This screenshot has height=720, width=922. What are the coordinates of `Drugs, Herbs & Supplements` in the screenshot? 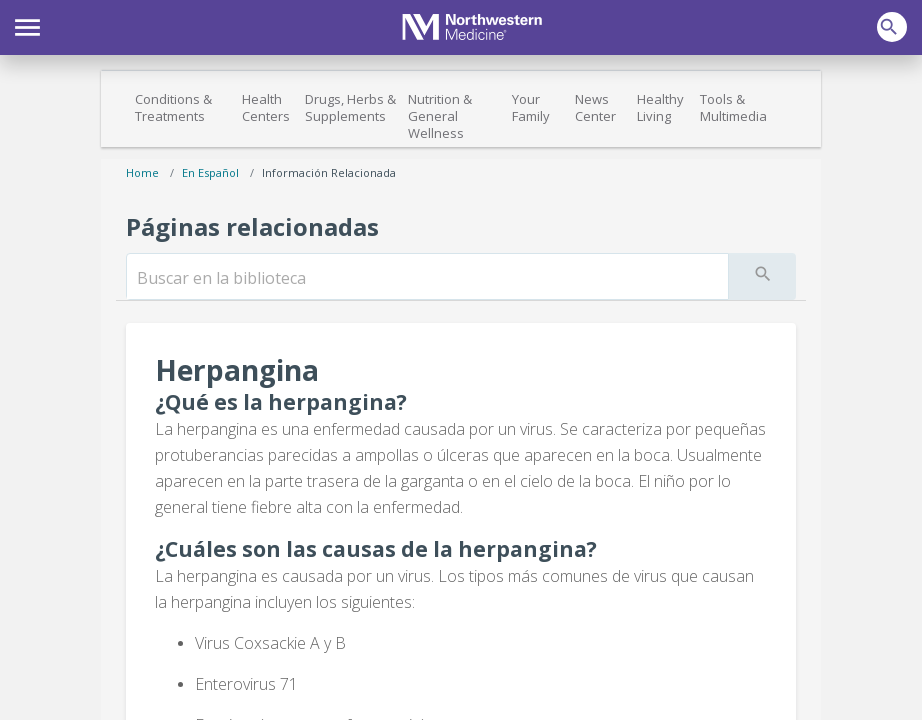 It's located at (350, 107).